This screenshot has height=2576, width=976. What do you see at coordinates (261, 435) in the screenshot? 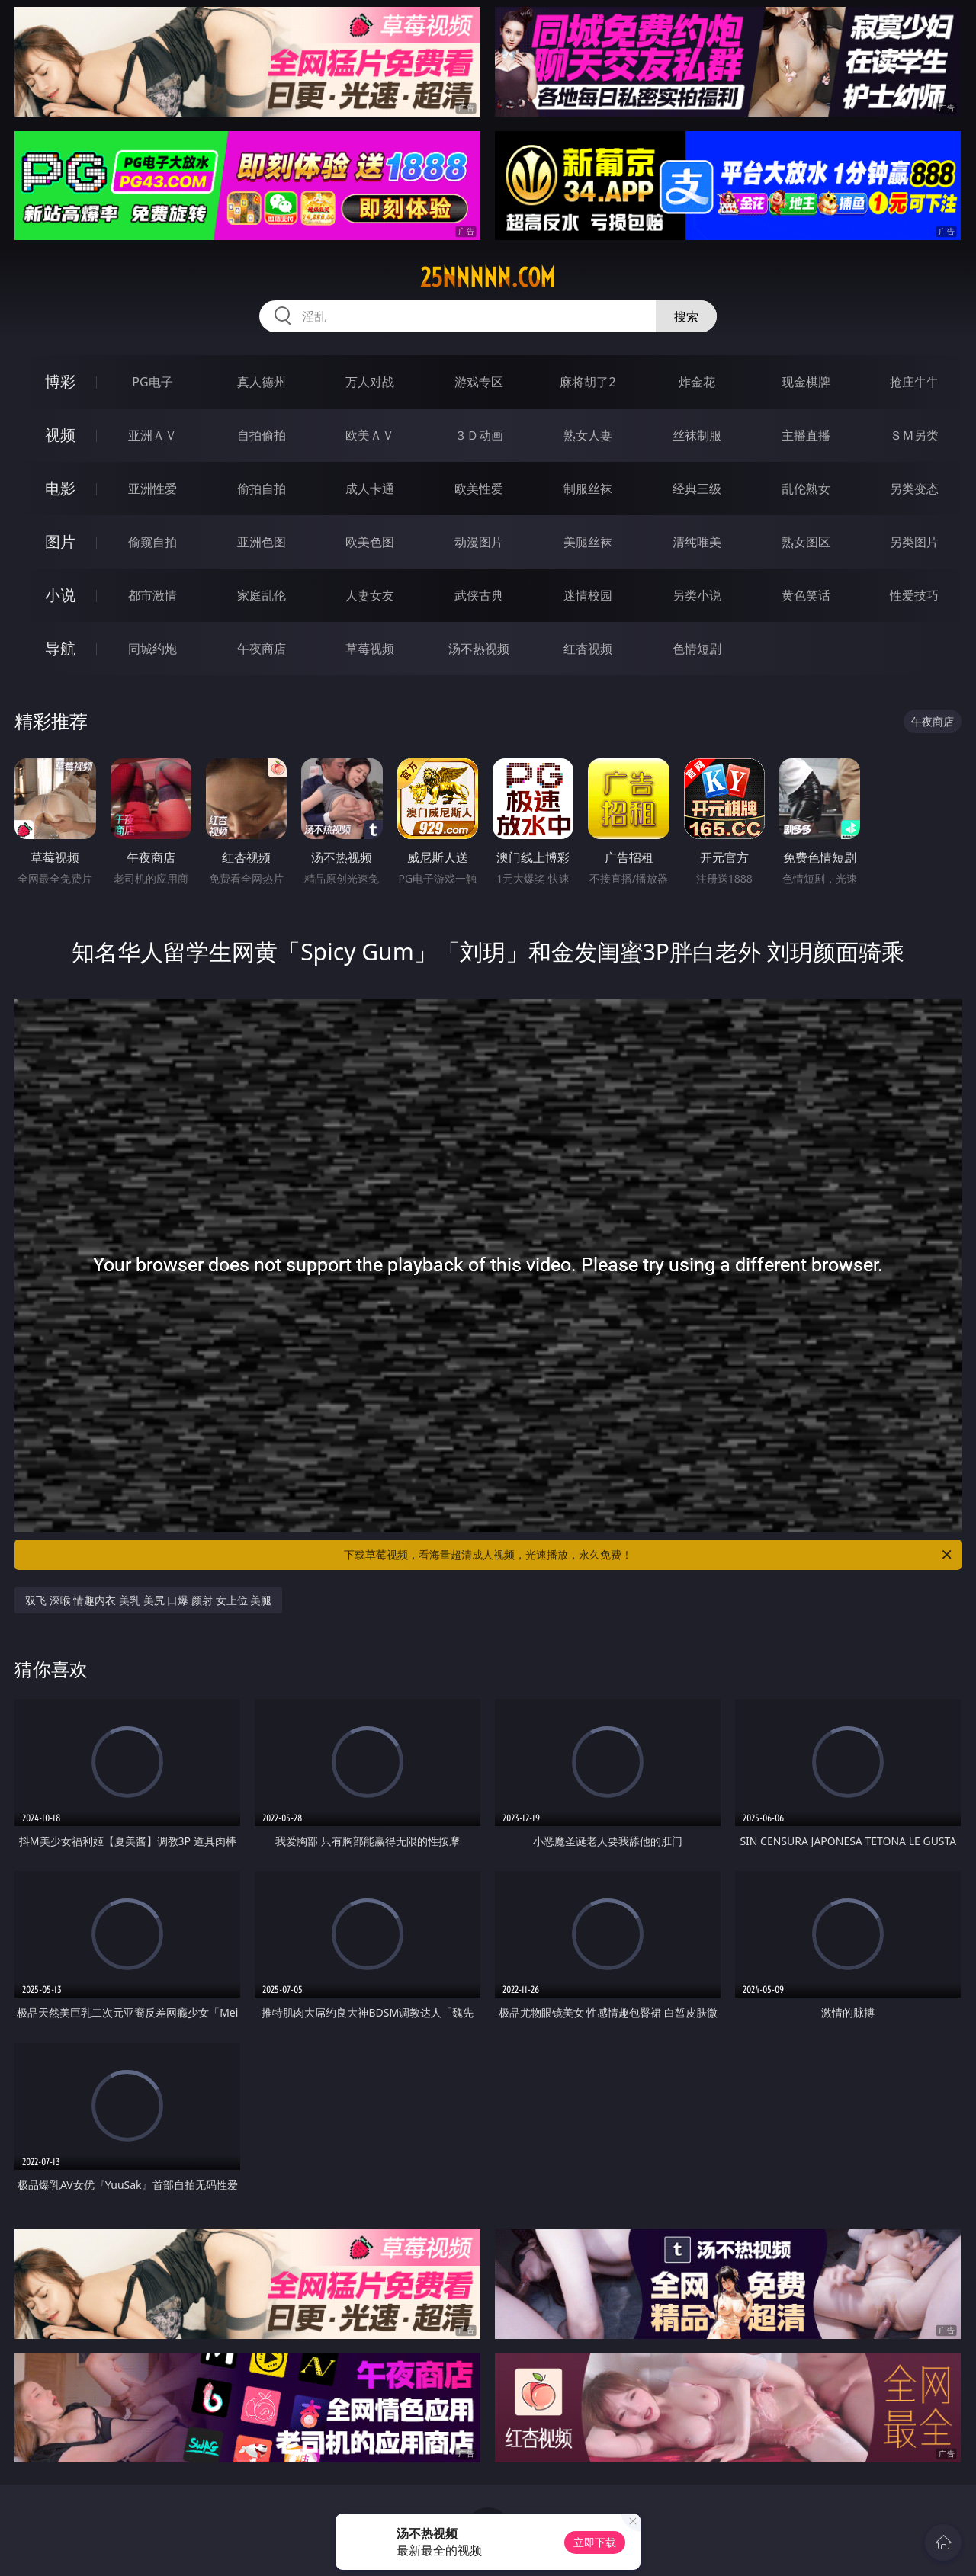
I see `自拍偷拍` at bounding box center [261, 435].